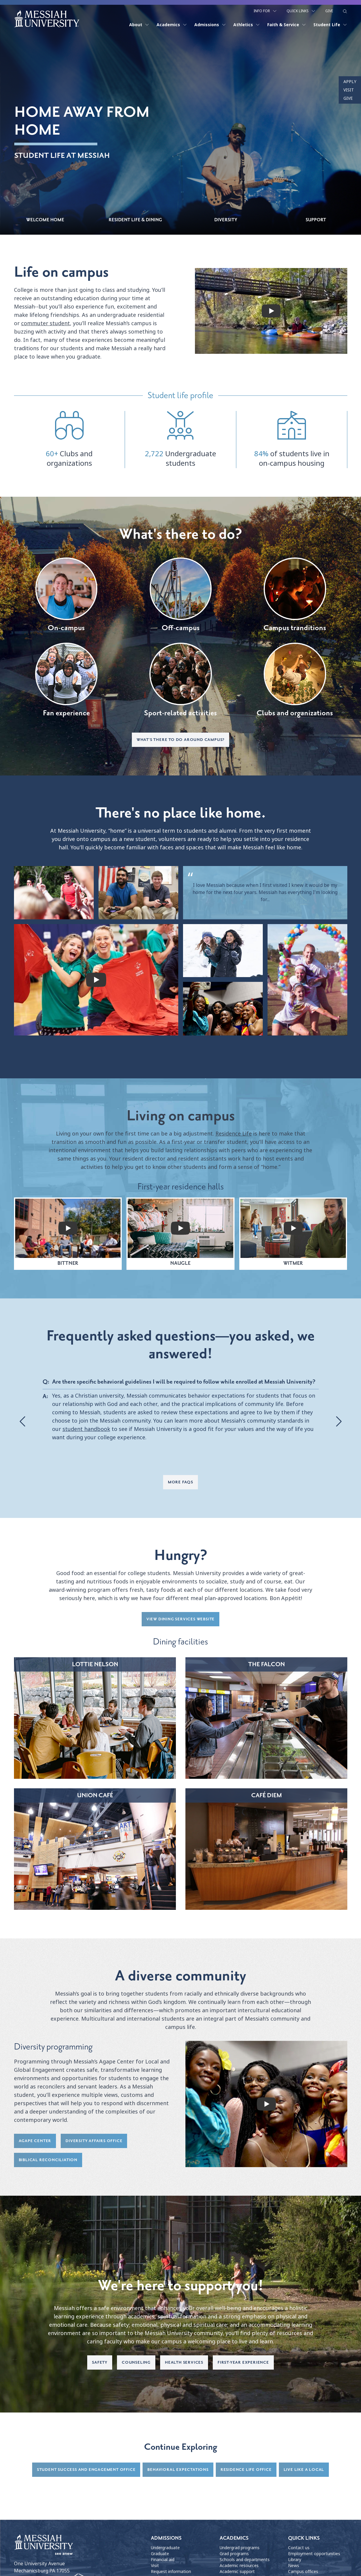 The image size is (361, 2576). I want to click on Academic support, so click(237, 2572).